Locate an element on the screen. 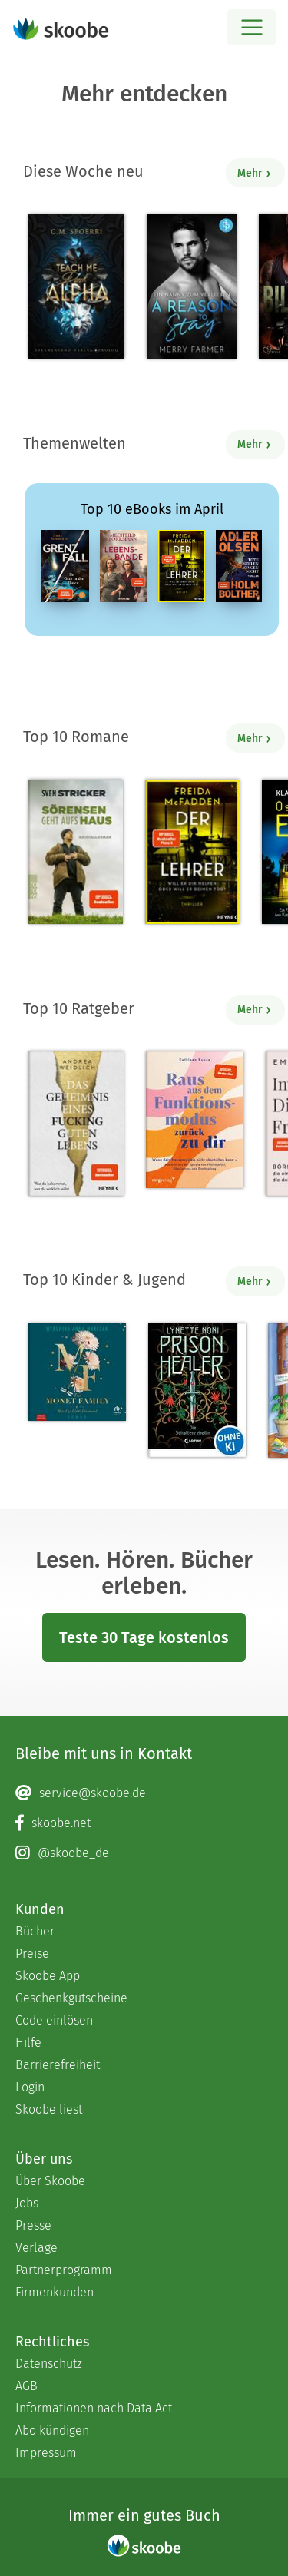 This screenshot has width=288, height=2576. [Kathleen Kunze: Raus aus dem Funktionsmodus – zurück zu dir - Mit 1.0 von 5 Sternen bewertet] is located at coordinates (194, 1120).